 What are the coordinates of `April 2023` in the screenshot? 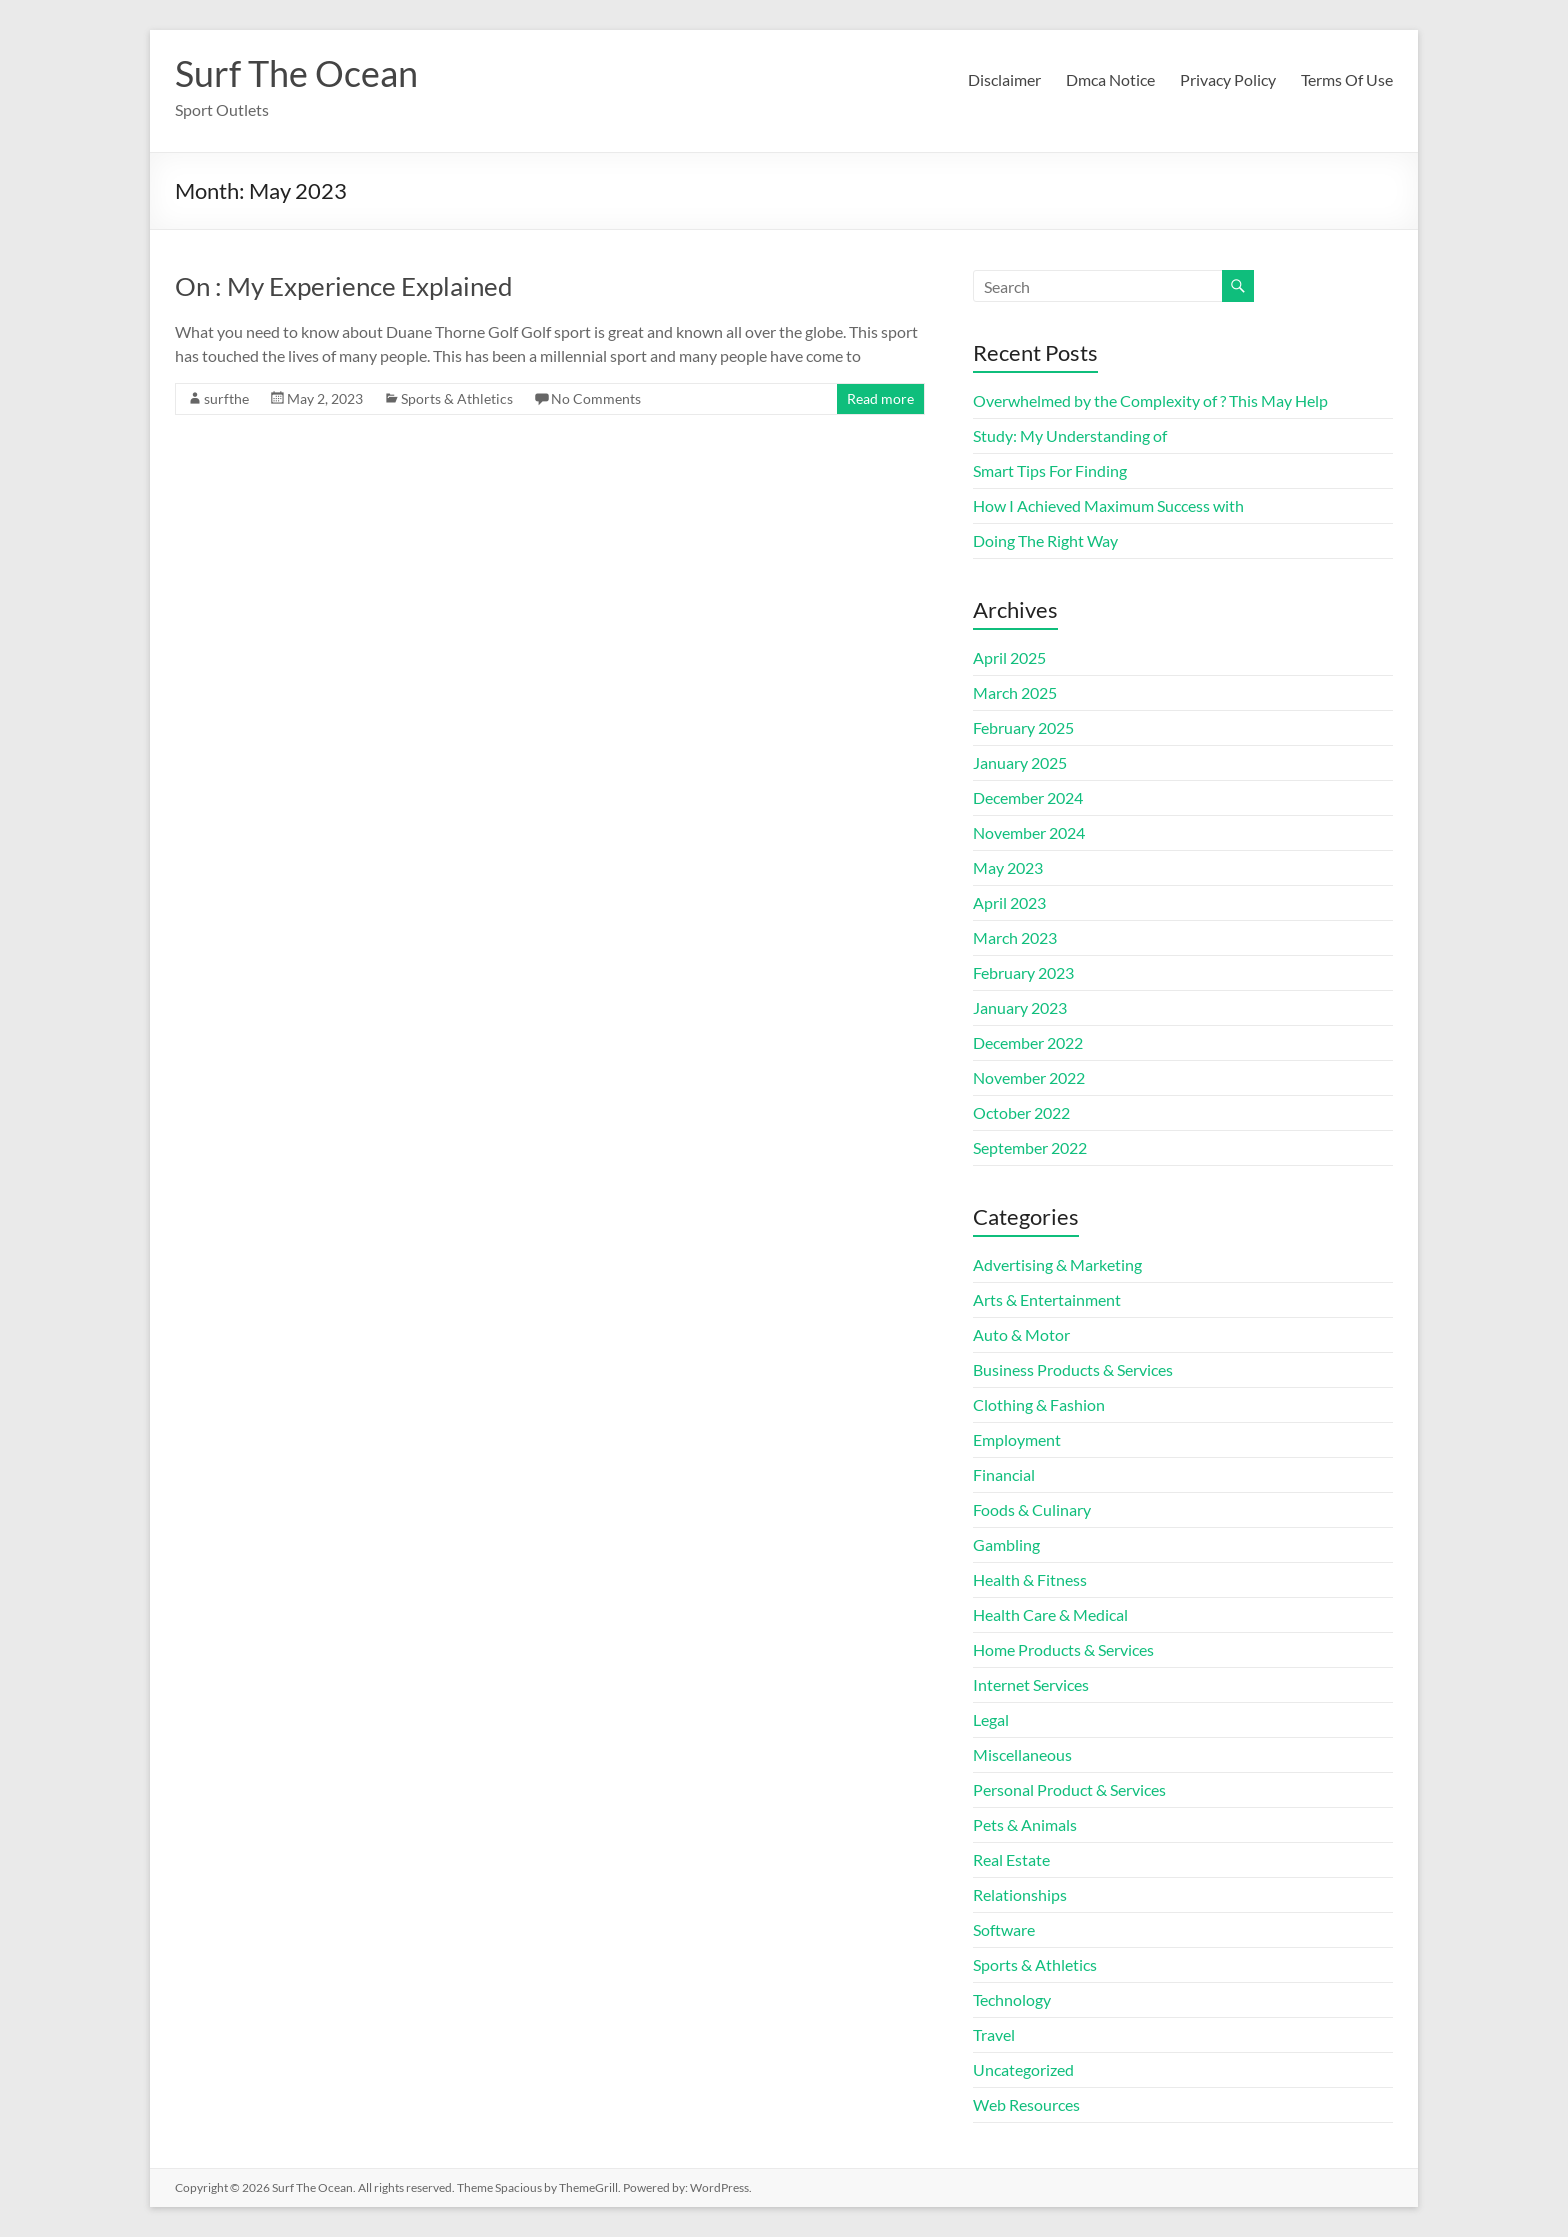 It's located at (1009, 902).